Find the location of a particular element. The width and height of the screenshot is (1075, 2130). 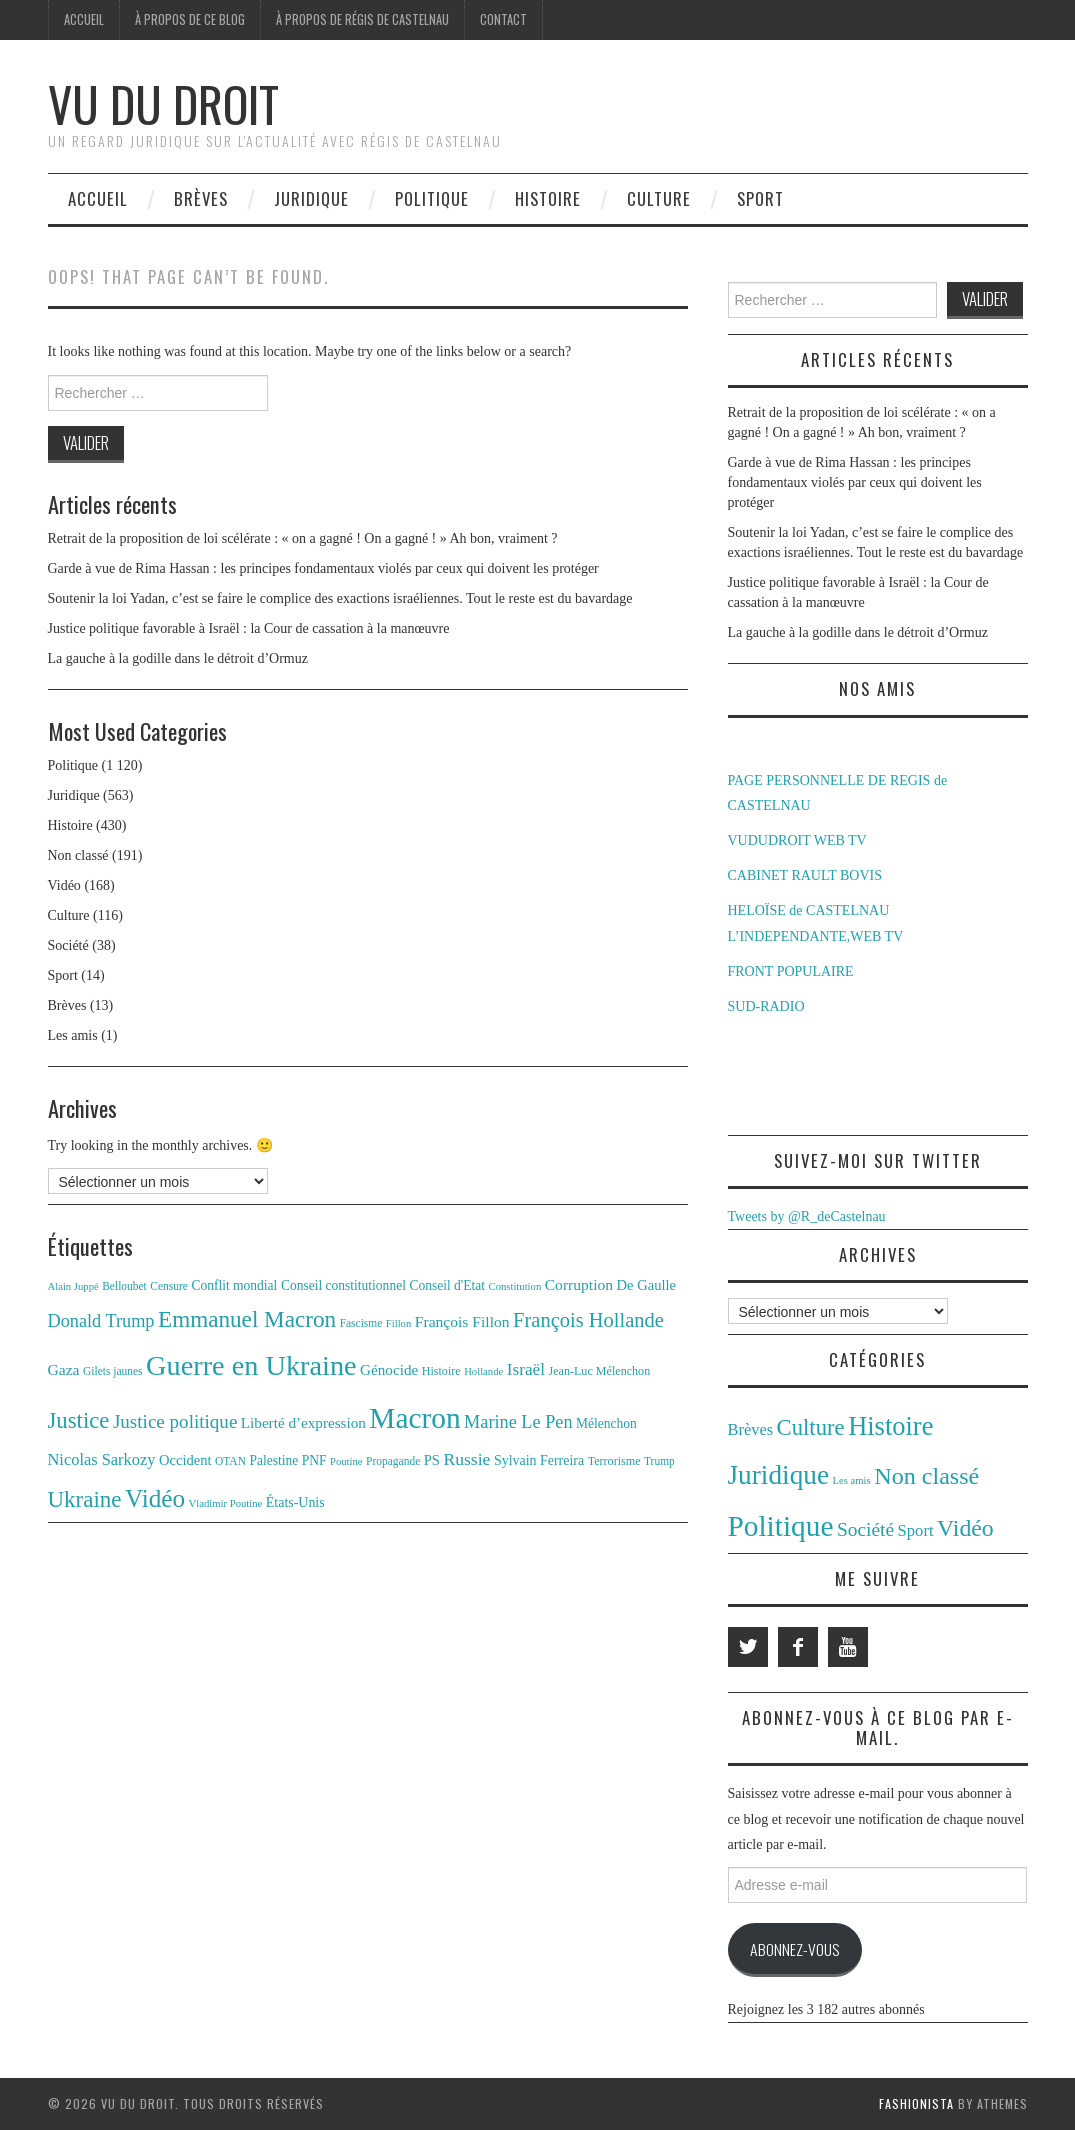

Non classé is located at coordinates (78, 855).